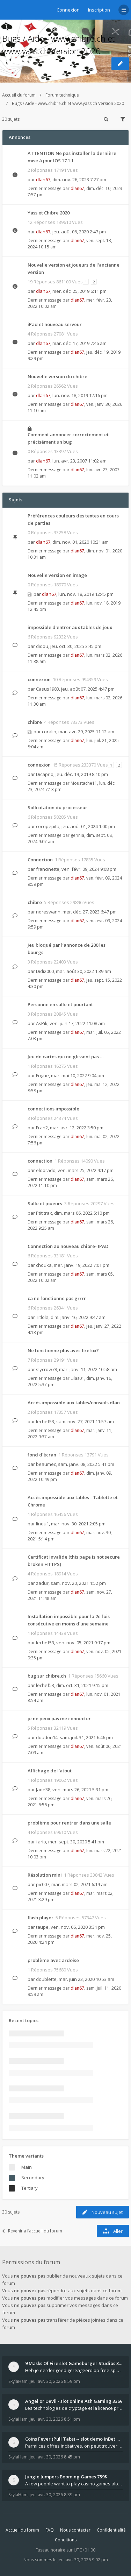  I want to click on problème avec ardoise, so click(53, 1960).